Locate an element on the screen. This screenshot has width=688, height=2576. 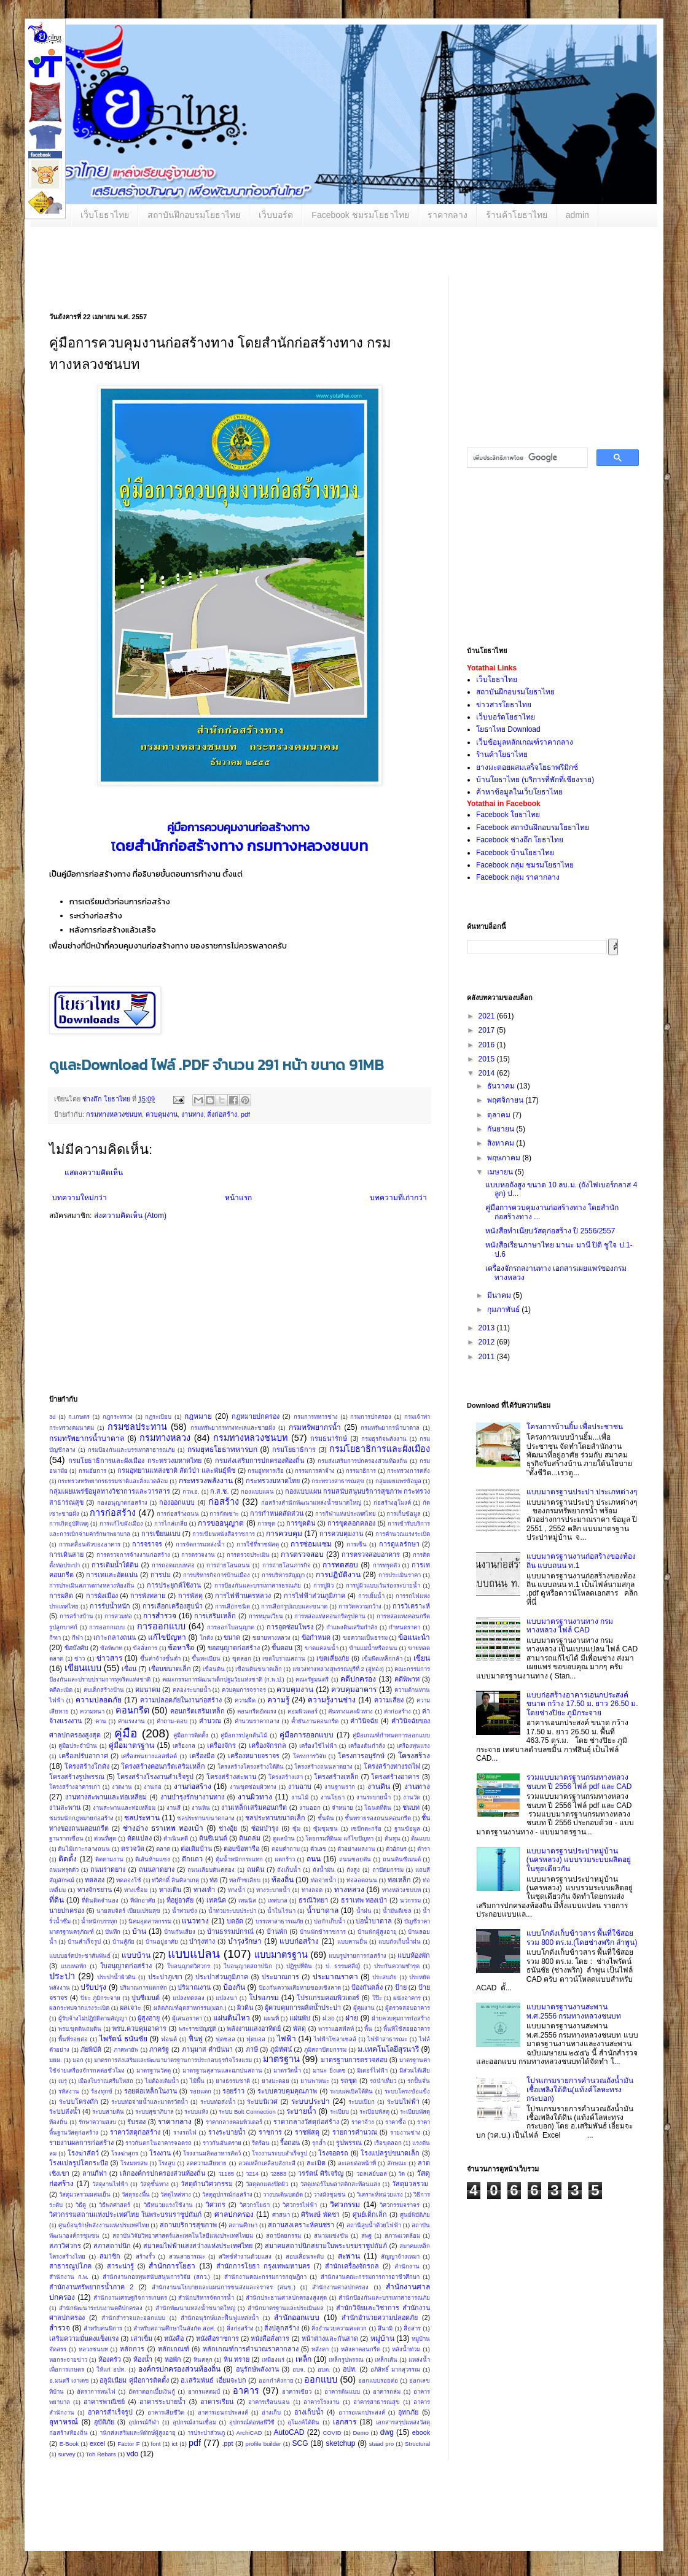
ร้านค้าโยธาไทย is located at coordinates (516, 215).